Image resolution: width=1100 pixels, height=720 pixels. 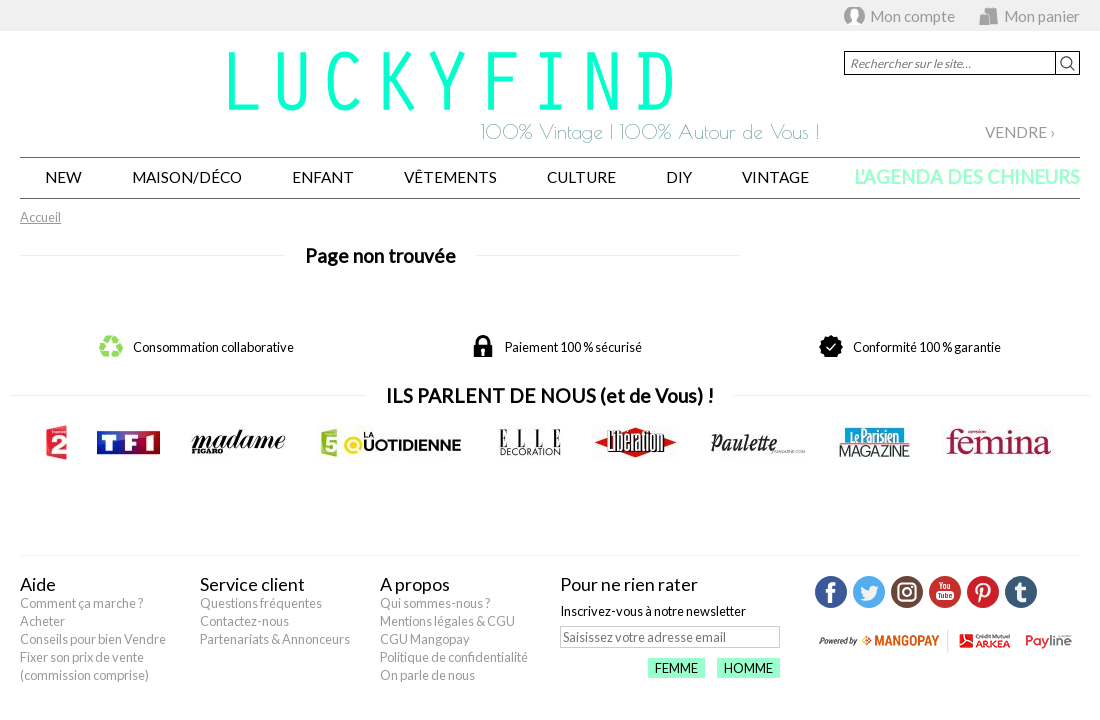 What do you see at coordinates (415, 584) in the screenshot?
I see `A propos` at bounding box center [415, 584].